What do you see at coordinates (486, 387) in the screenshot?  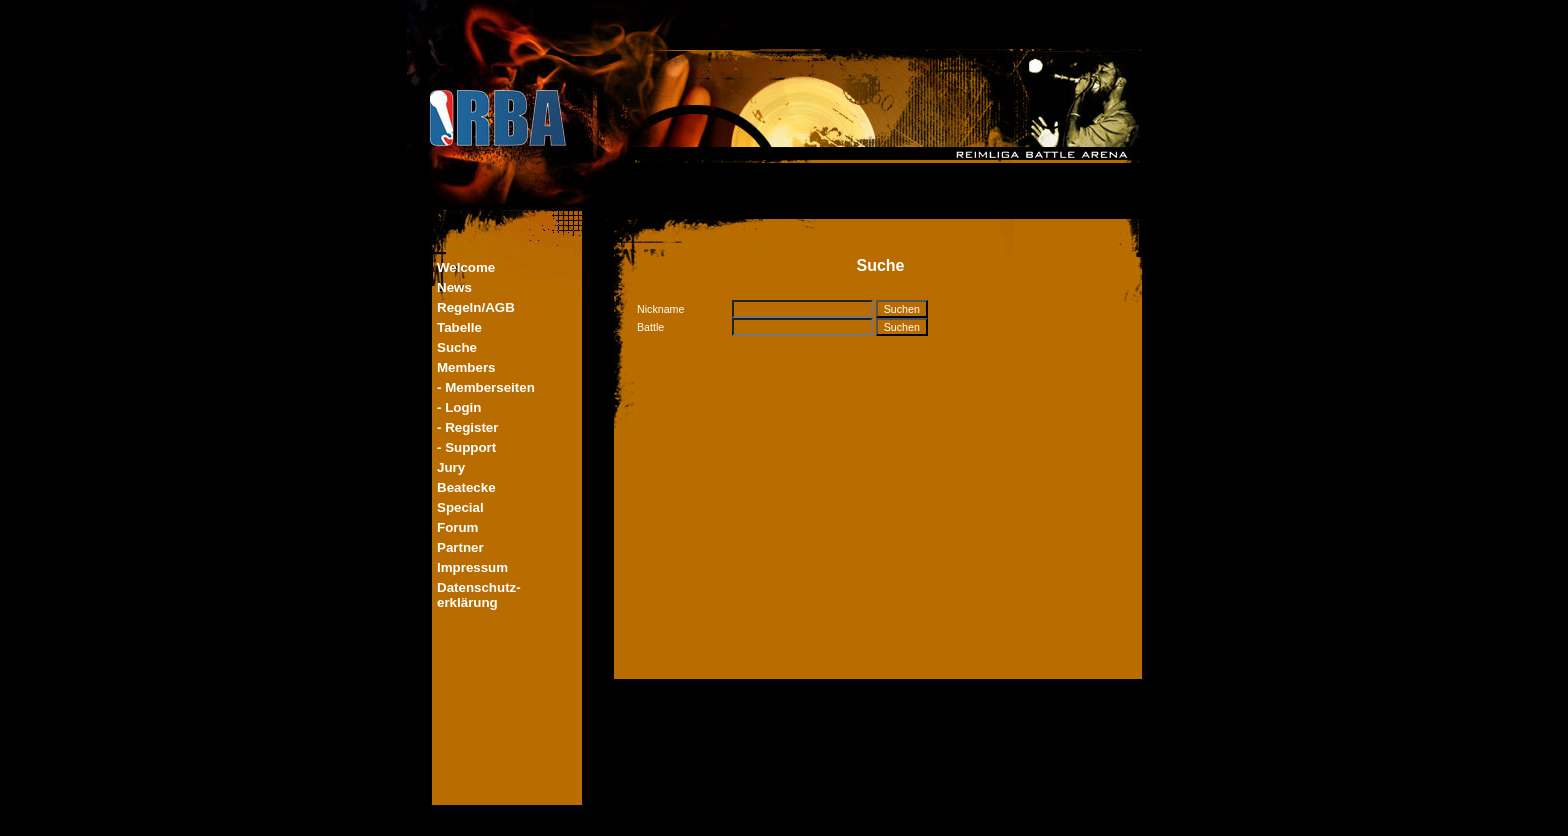 I see `- Memberseiten` at bounding box center [486, 387].